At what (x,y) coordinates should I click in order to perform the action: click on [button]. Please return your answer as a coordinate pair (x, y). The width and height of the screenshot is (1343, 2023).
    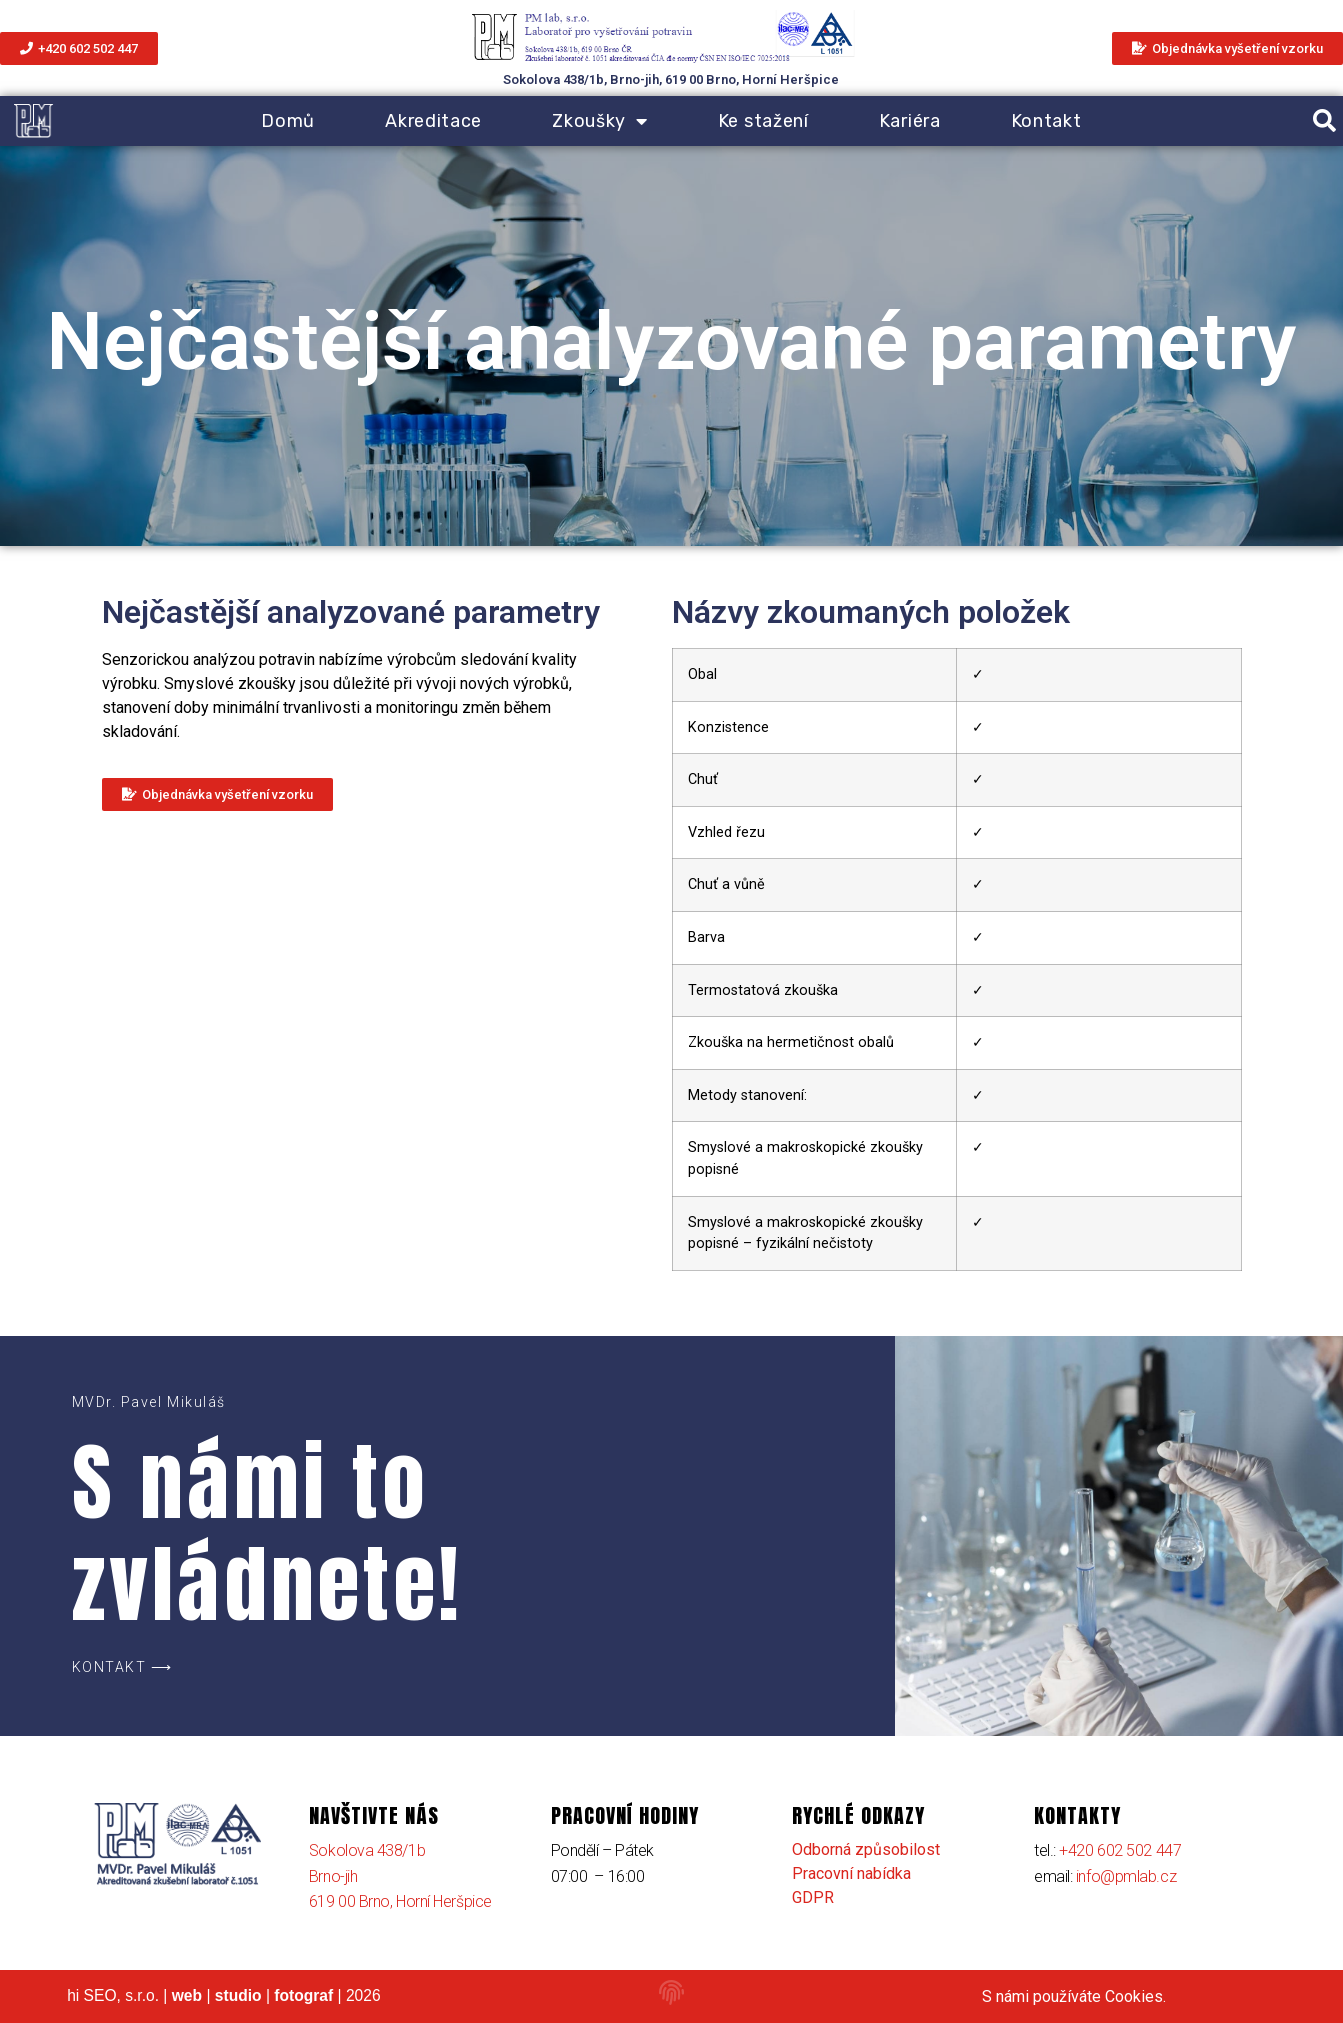
    Looking at the image, I should click on (1324, 121).